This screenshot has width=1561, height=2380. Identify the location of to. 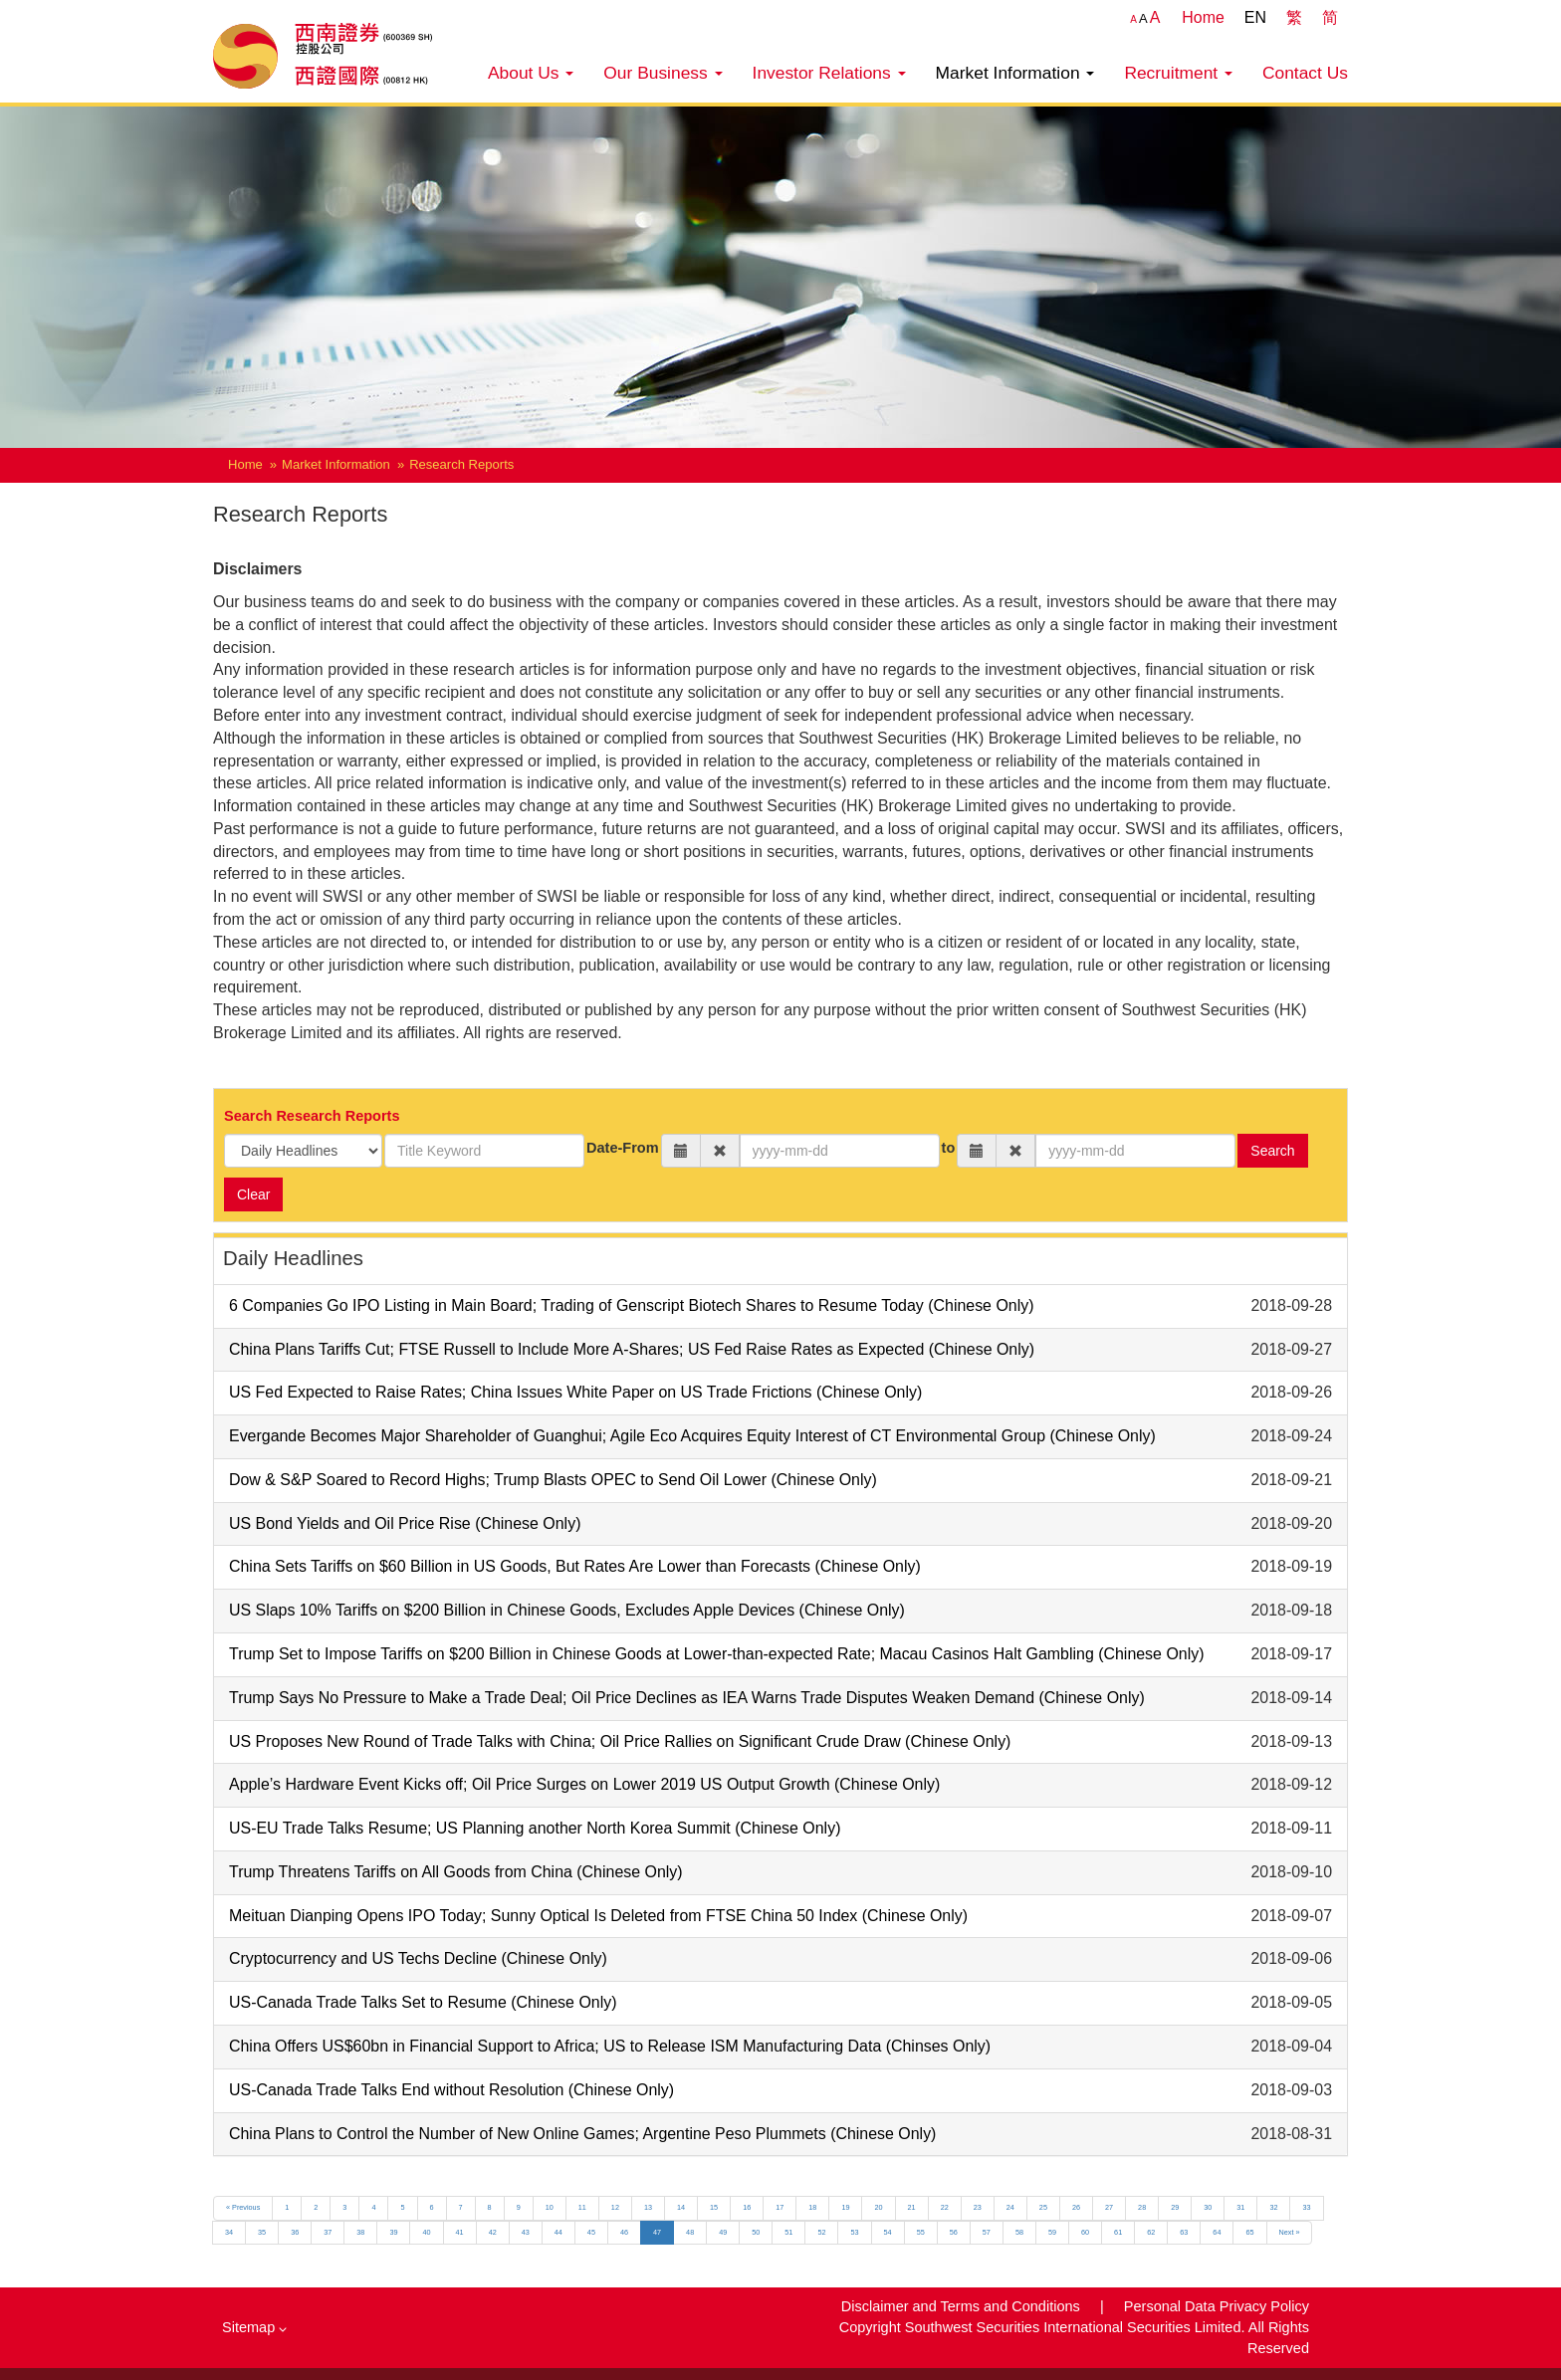
(949, 1148).